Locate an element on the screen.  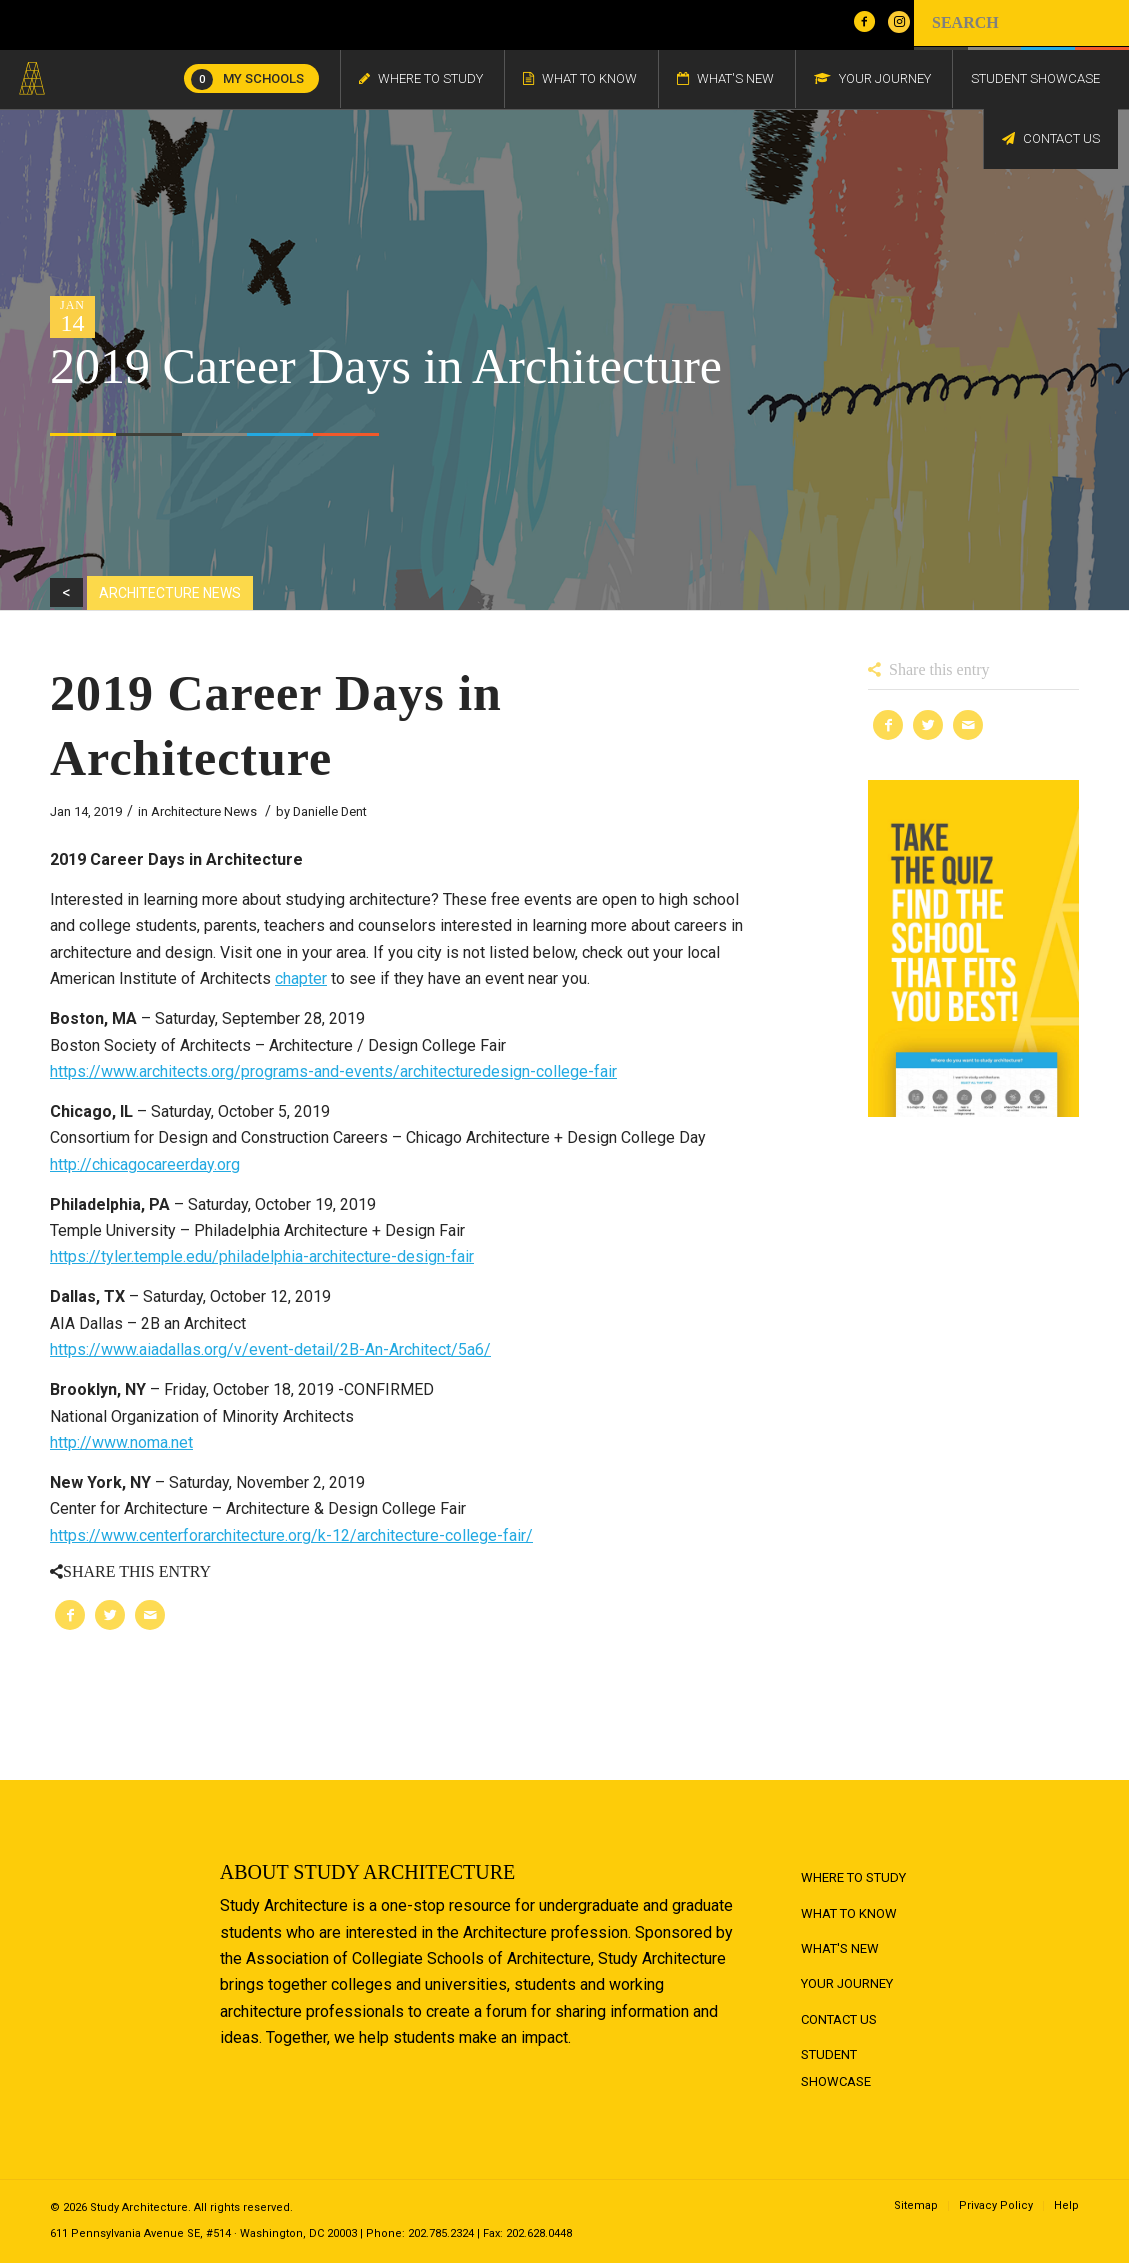
What's New is located at coordinates (840, 1948).